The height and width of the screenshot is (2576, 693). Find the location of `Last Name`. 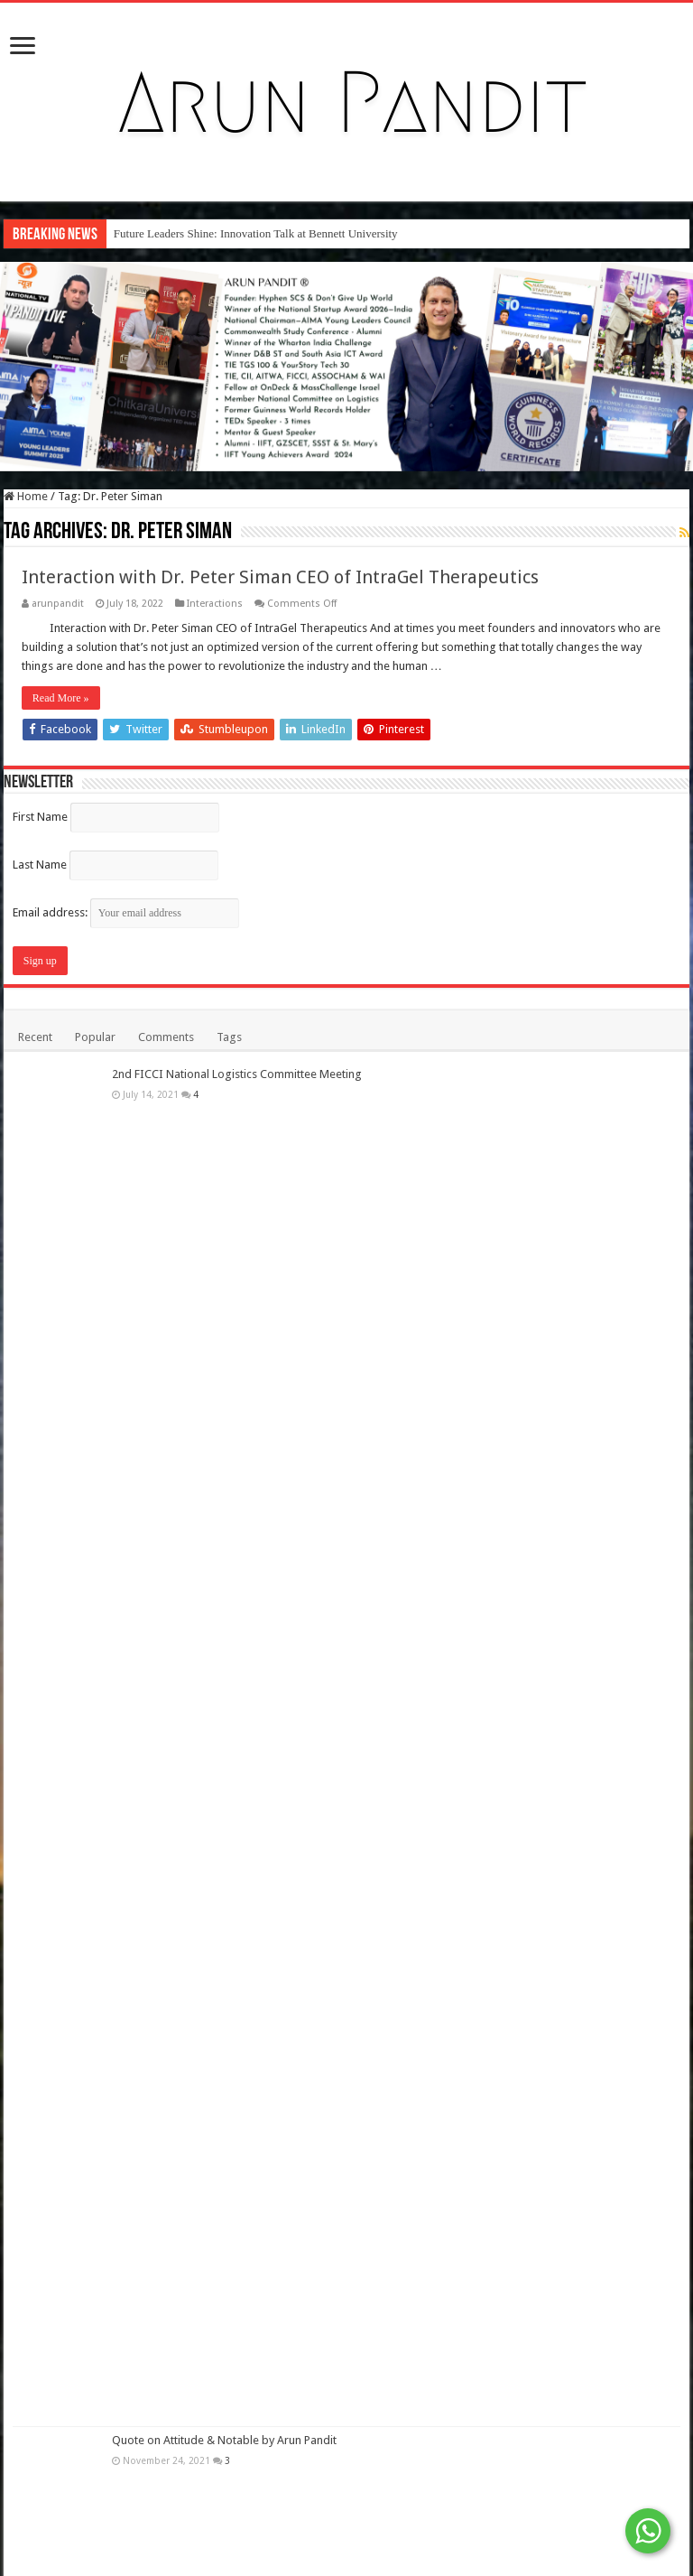

Last Name is located at coordinates (40, 864).